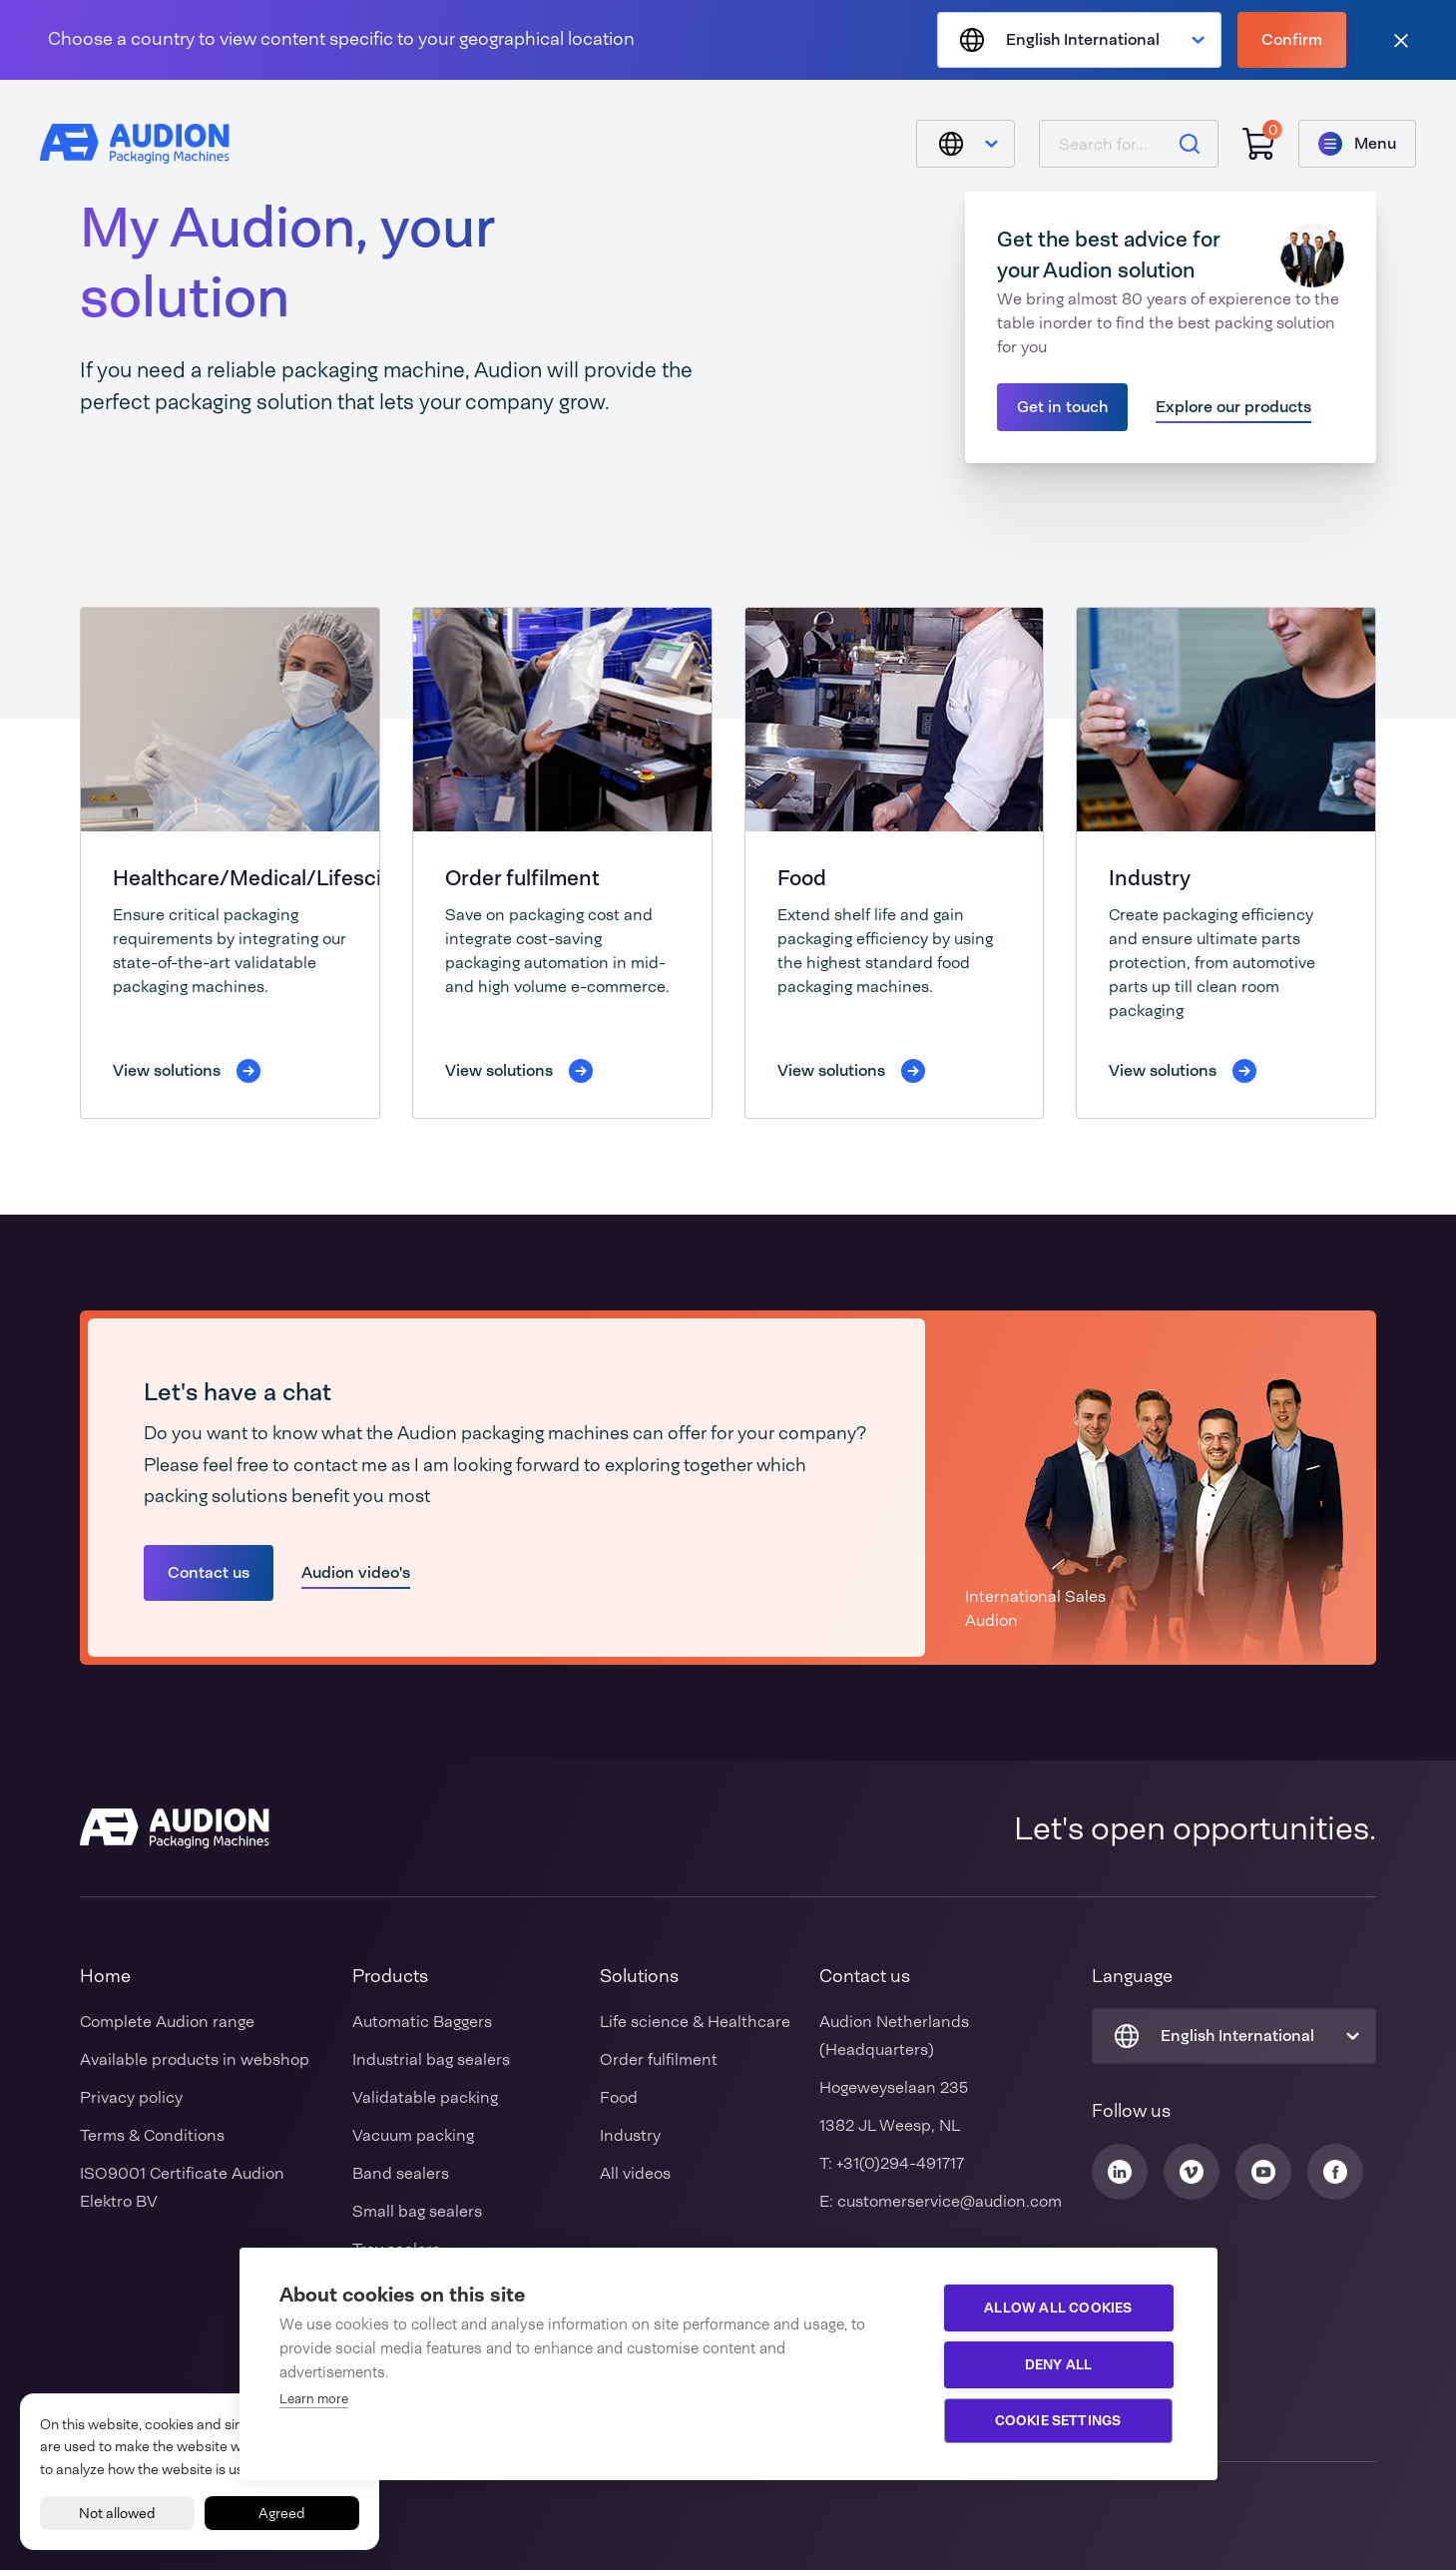 This screenshot has width=1456, height=2570. What do you see at coordinates (1059, 2364) in the screenshot?
I see `Deny all` at bounding box center [1059, 2364].